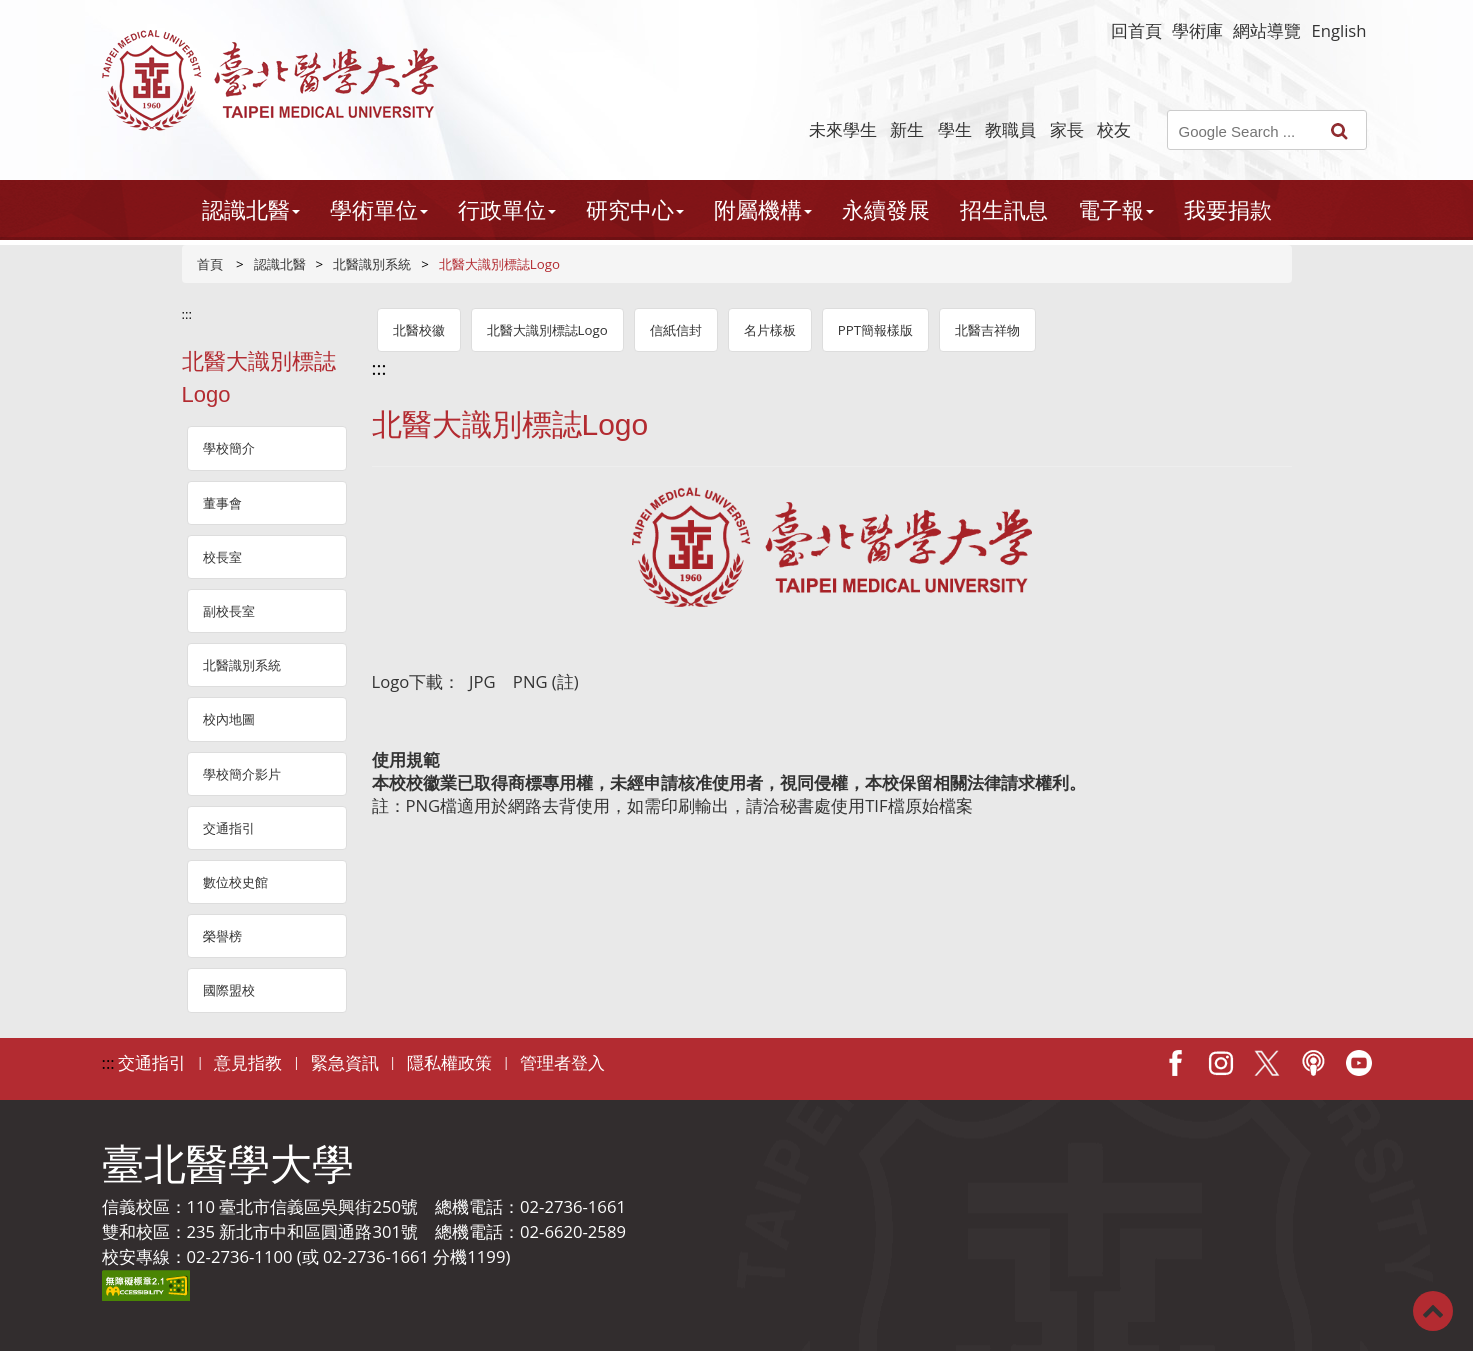 This screenshot has width=1473, height=1351. Describe the element at coordinates (229, 448) in the screenshot. I see `學校簡介` at that location.